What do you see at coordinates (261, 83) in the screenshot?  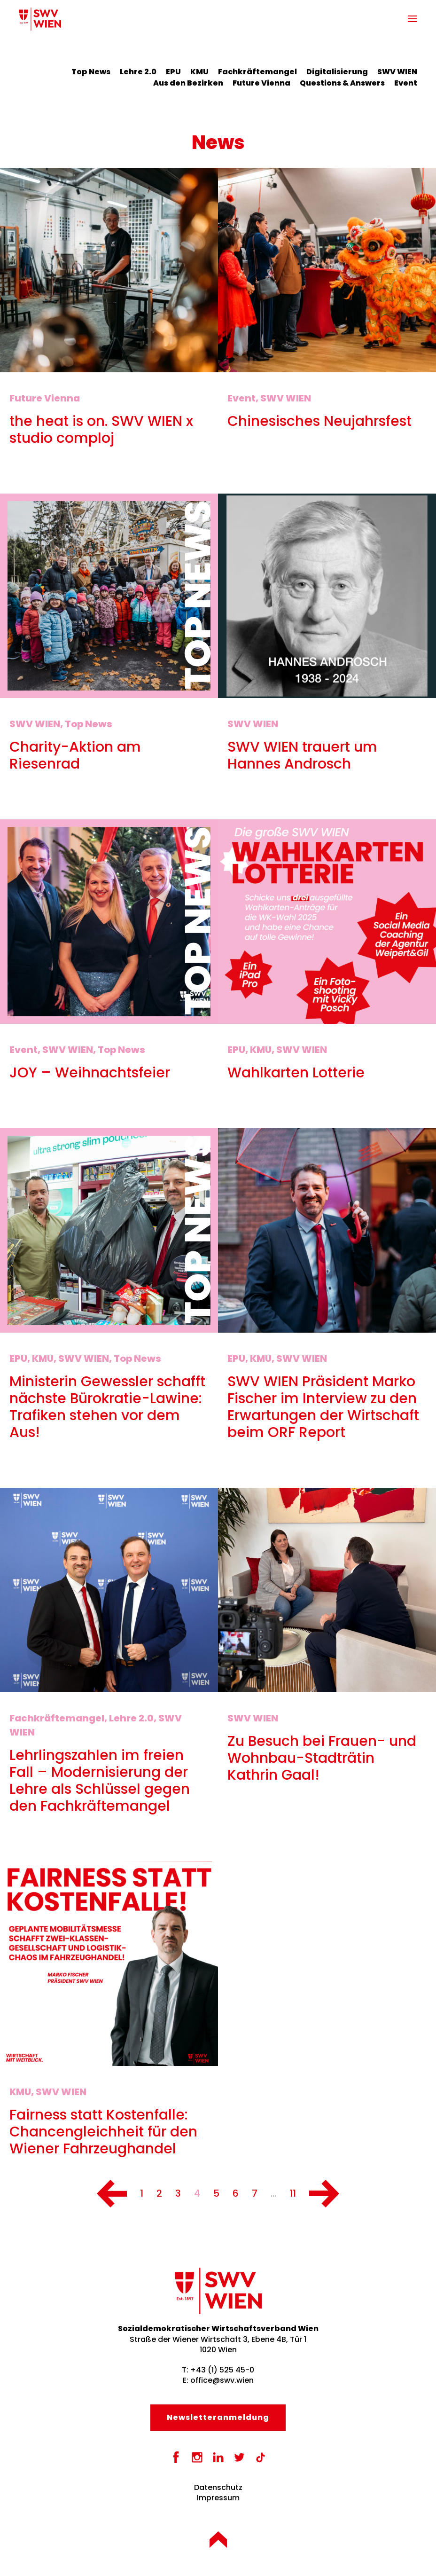 I see `Future Vienna` at bounding box center [261, 83].